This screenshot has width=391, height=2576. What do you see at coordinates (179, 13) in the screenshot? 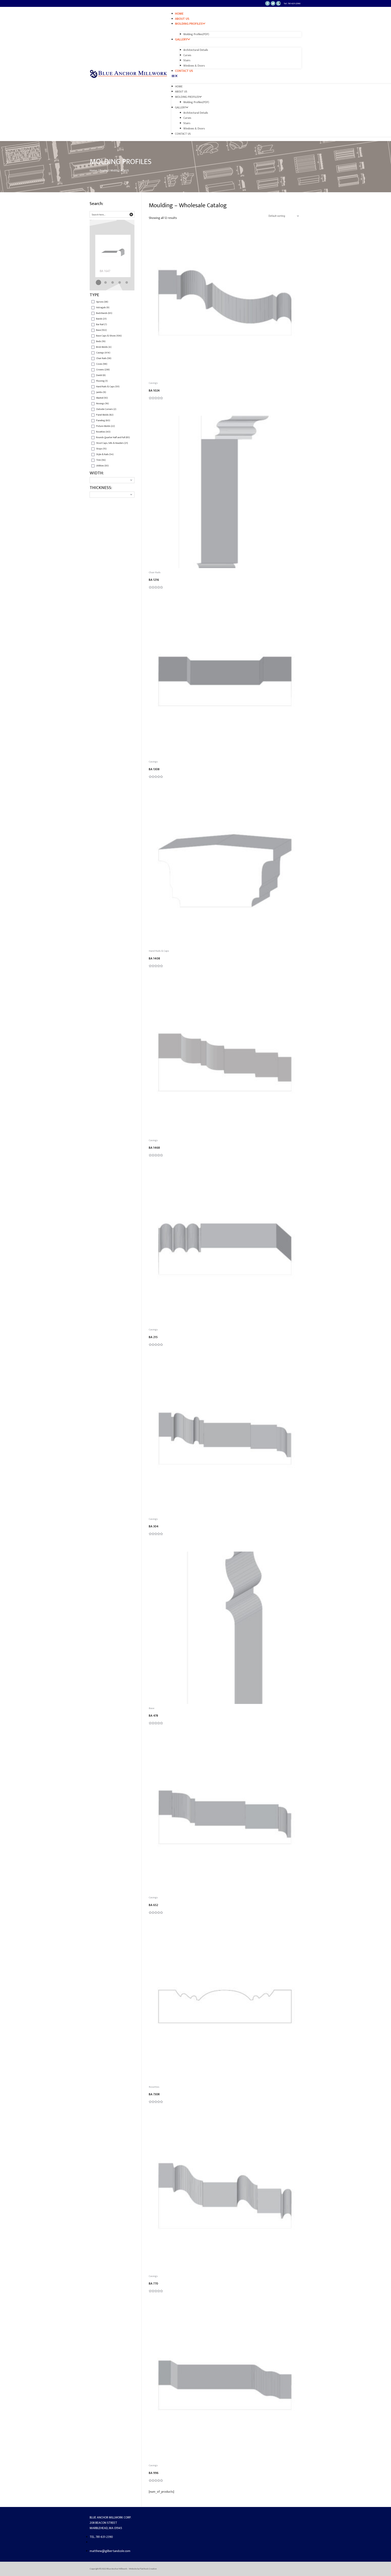
I see `Home` at bounding box center [179, 13].